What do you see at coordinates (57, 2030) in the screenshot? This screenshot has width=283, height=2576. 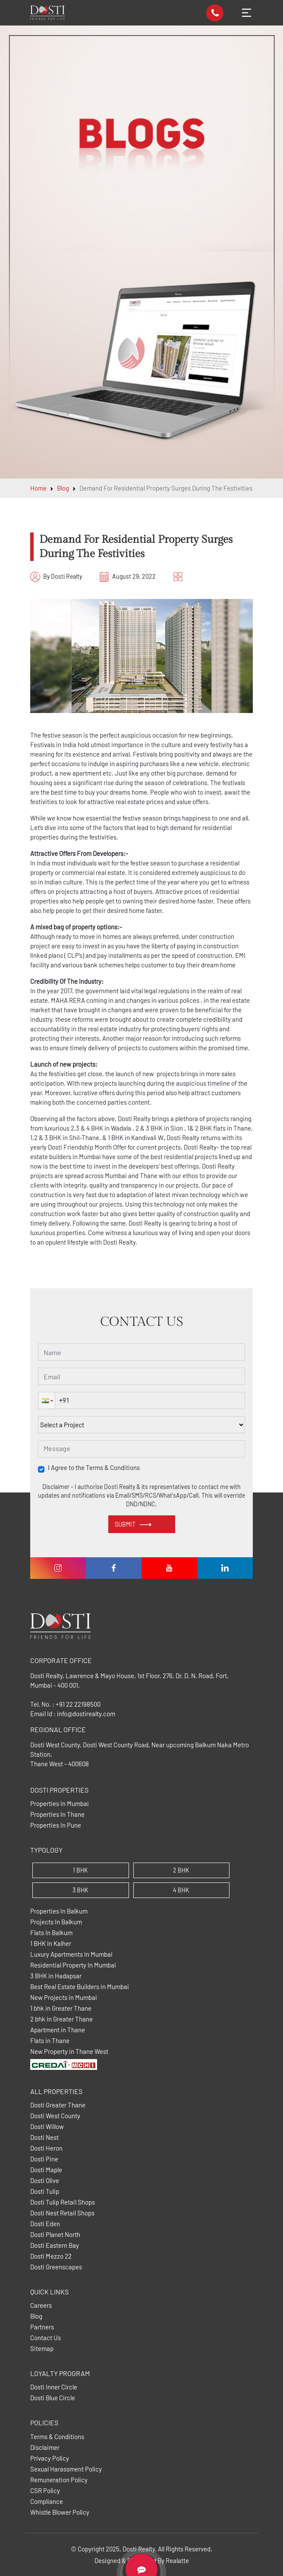 I see `Apartment in Thane` at bounding box center [57, 2030].